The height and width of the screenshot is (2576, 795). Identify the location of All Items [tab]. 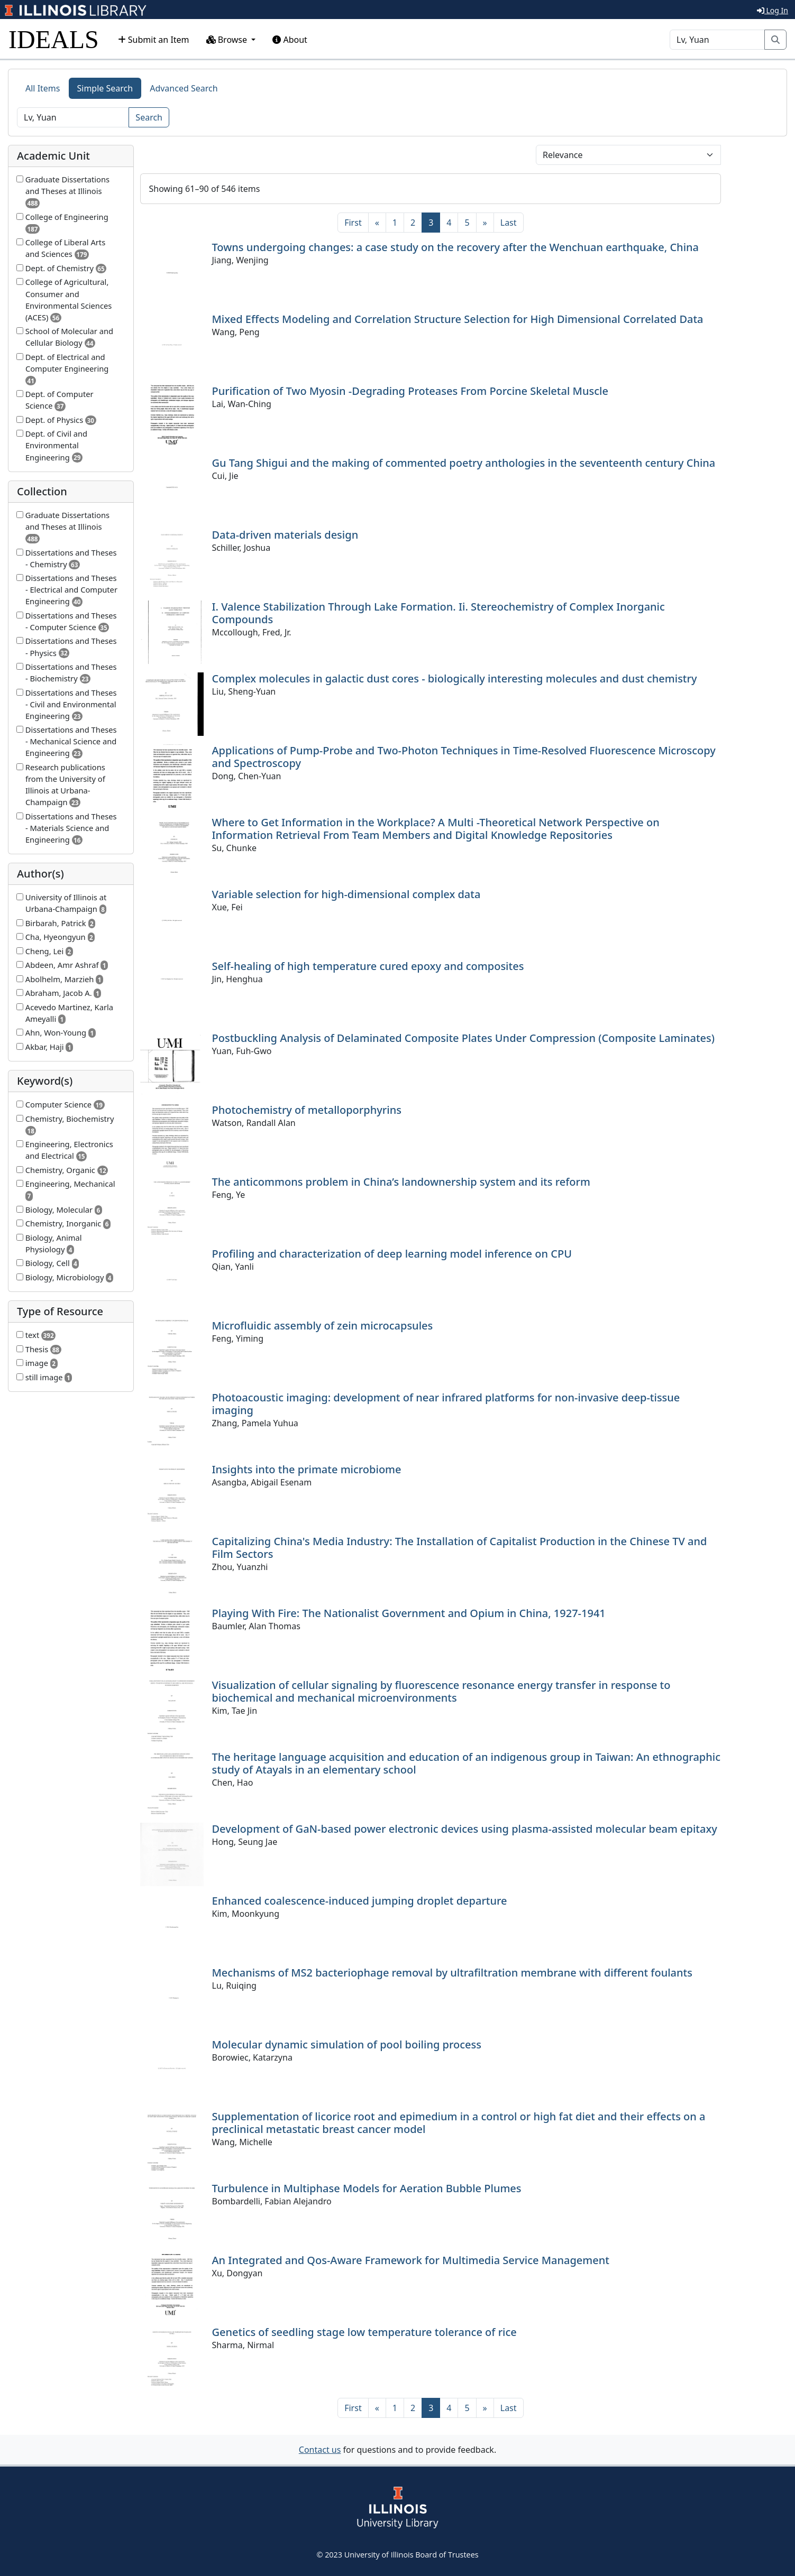
(42, 88).